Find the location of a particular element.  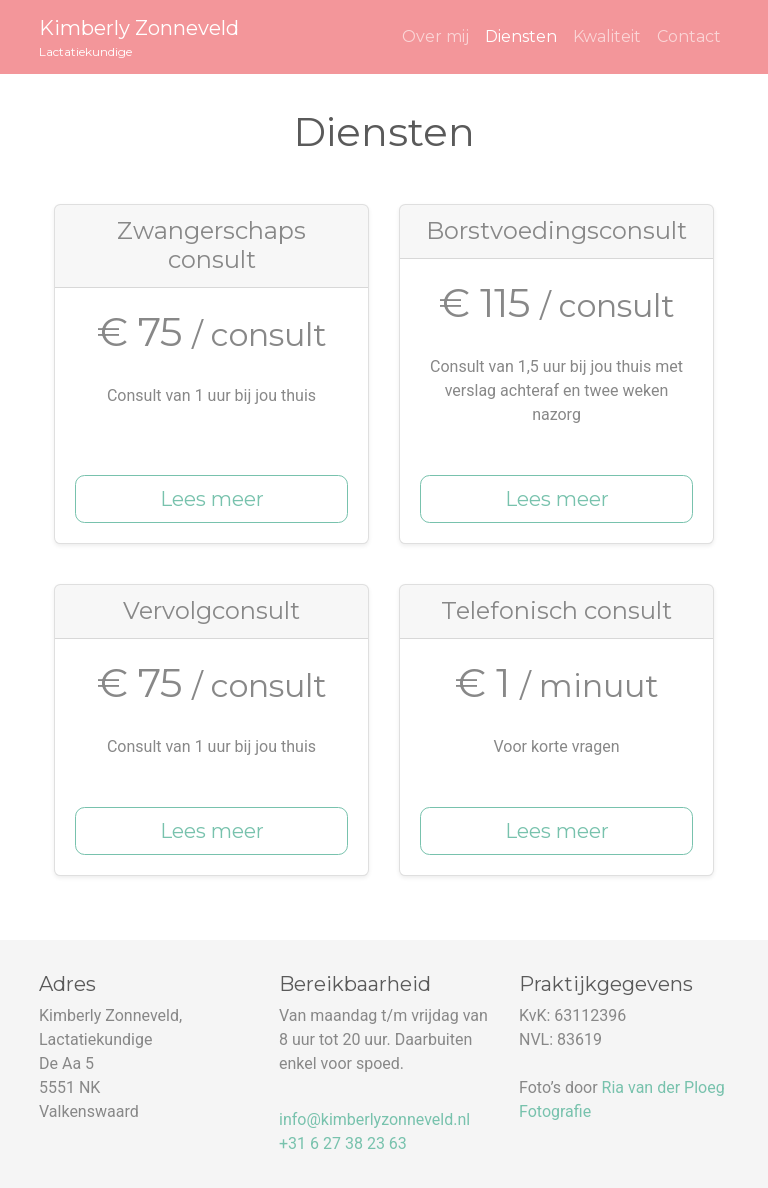

Kimberly Zonneveld is located at coordinates (139, 38).